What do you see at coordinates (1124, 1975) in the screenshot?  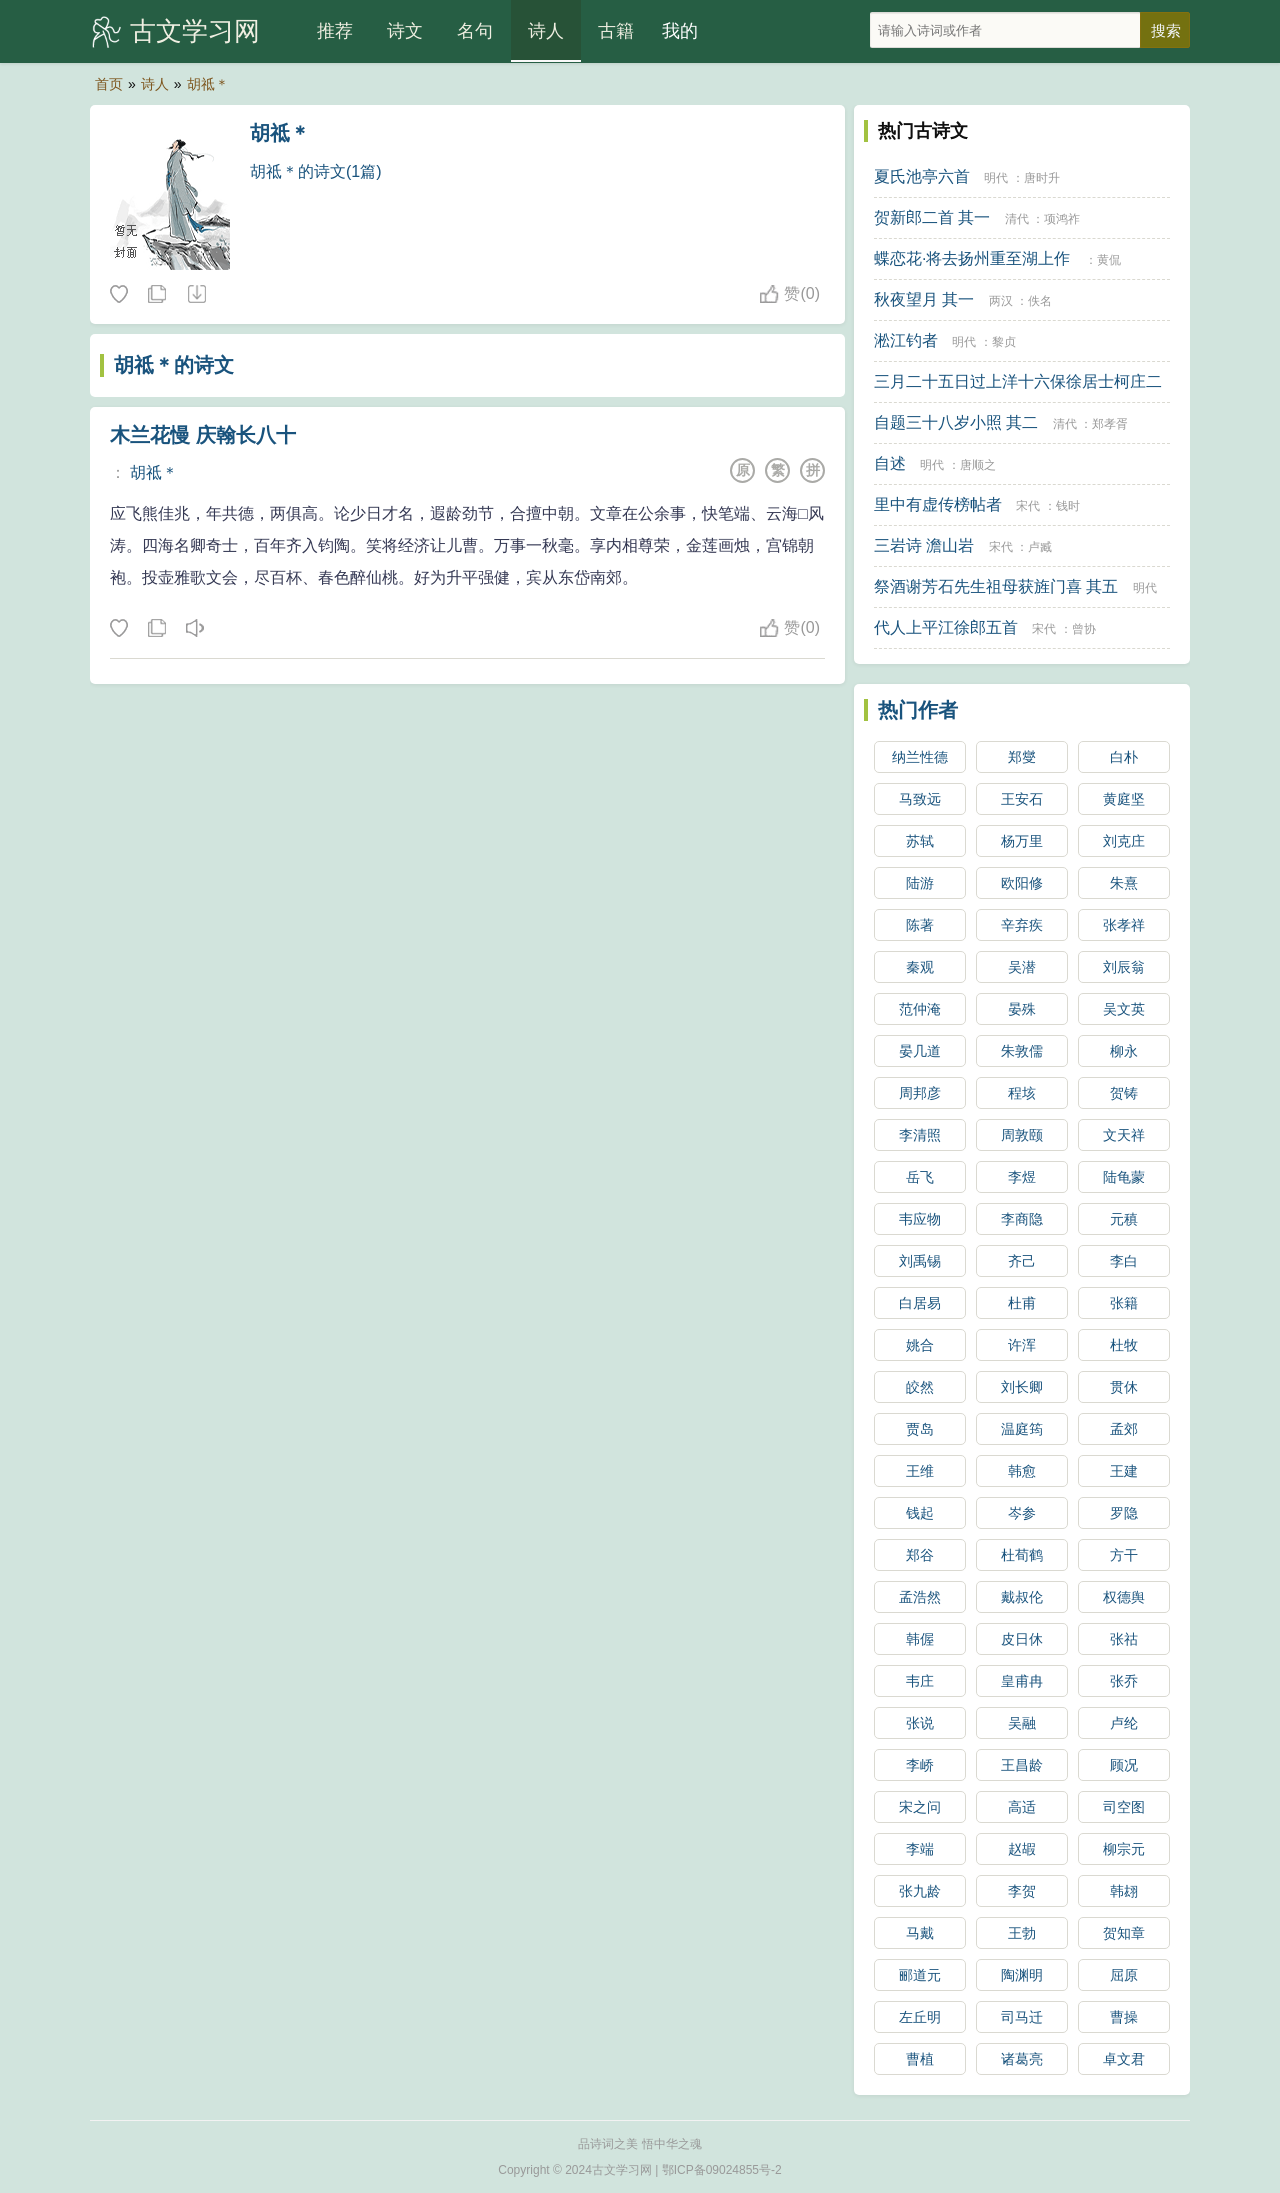 I see `屈原` at bounding box center [1124, 1975].